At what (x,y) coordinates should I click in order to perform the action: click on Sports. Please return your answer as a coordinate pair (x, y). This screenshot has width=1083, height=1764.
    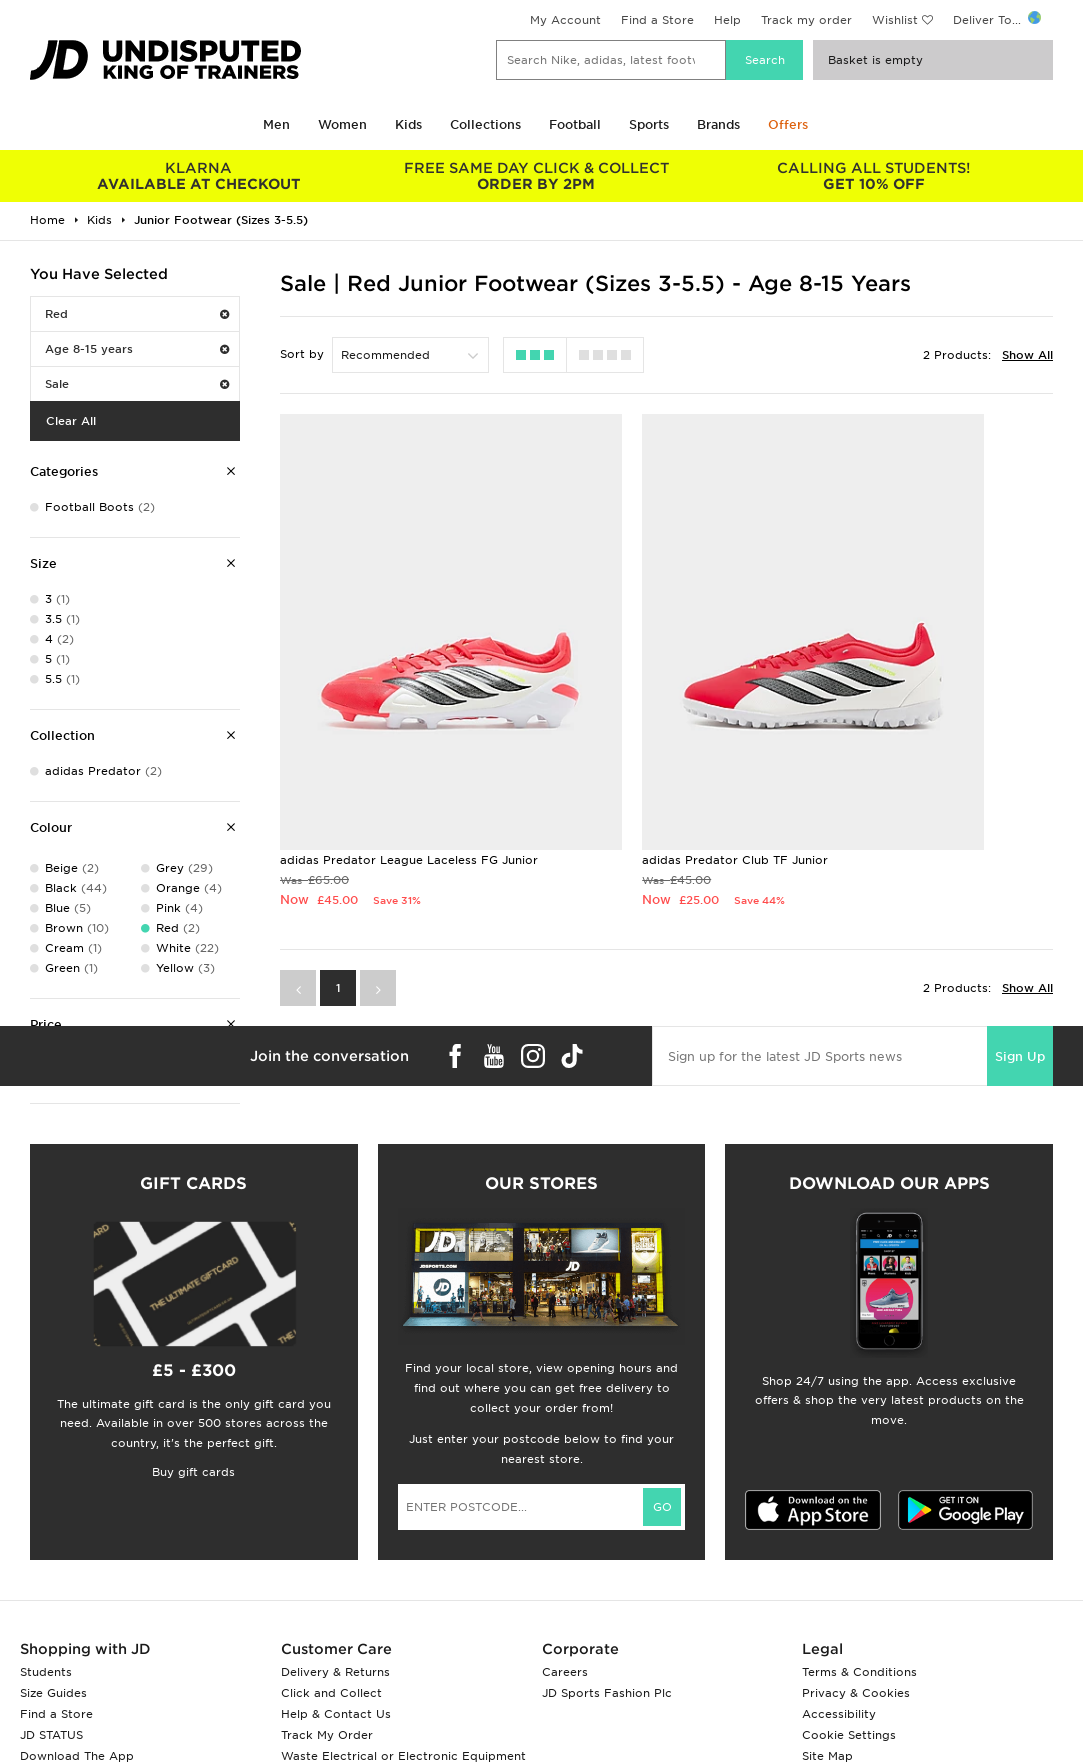
    Looking at the image, I should click on (649, 124).